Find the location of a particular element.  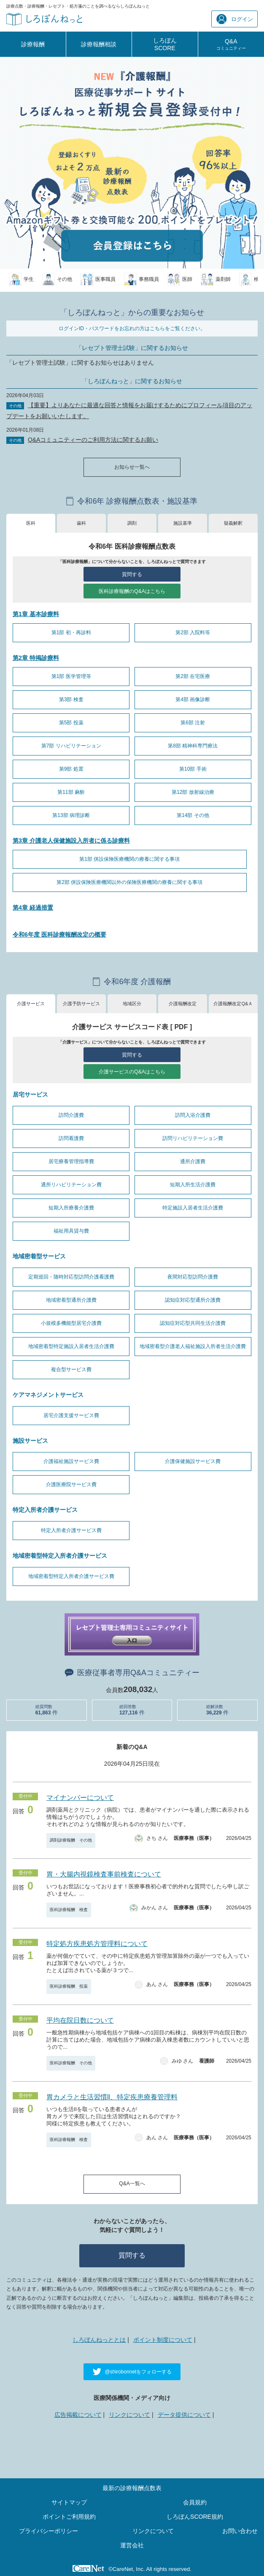

お問い合わせ is located at coordinates (240, 2531).